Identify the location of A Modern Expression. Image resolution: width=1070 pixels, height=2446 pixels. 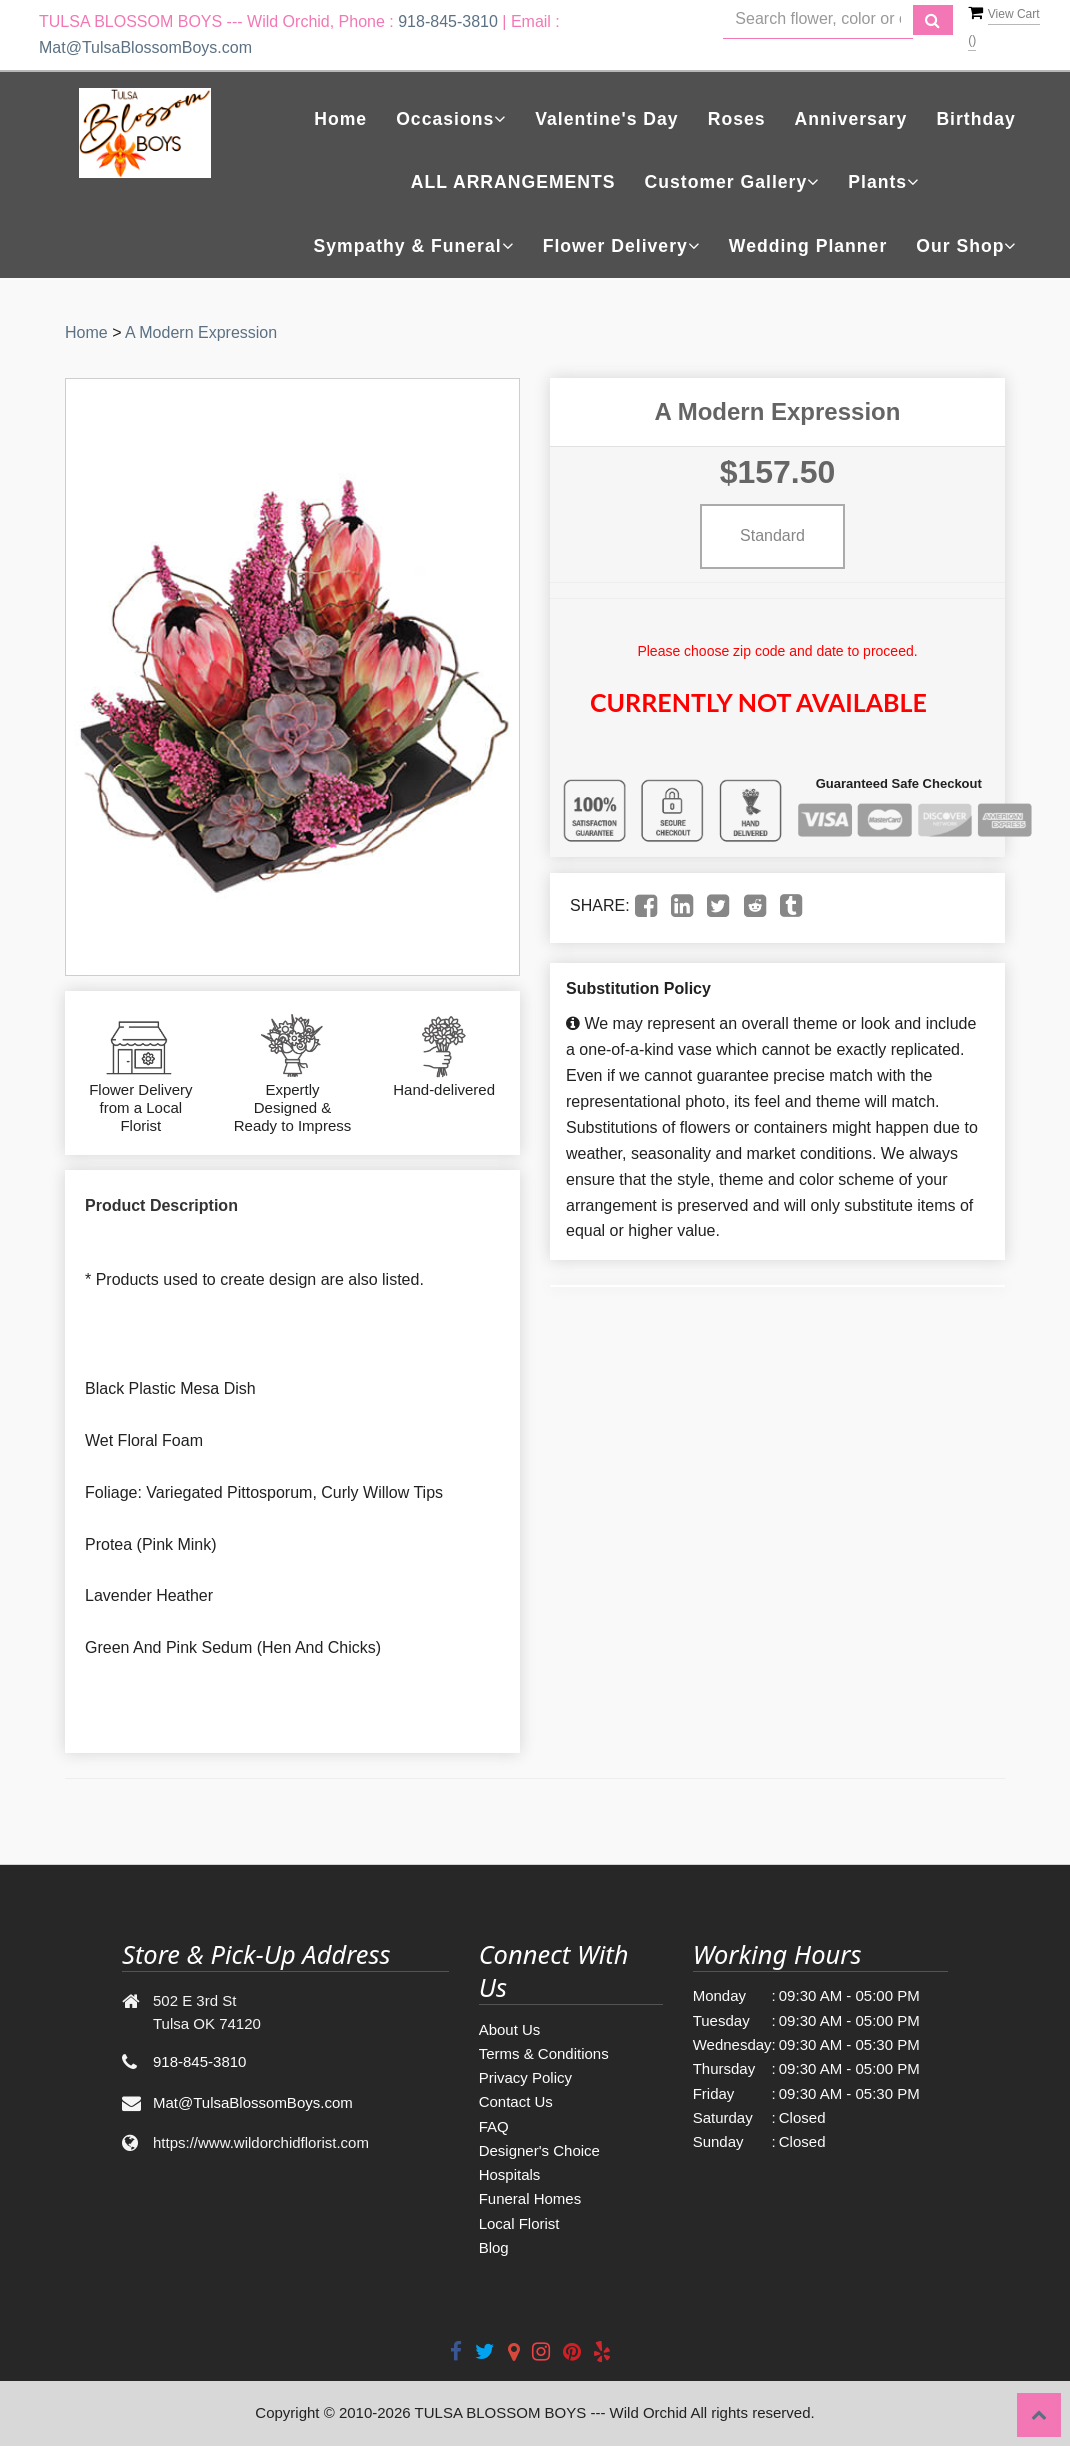
(201, 332).